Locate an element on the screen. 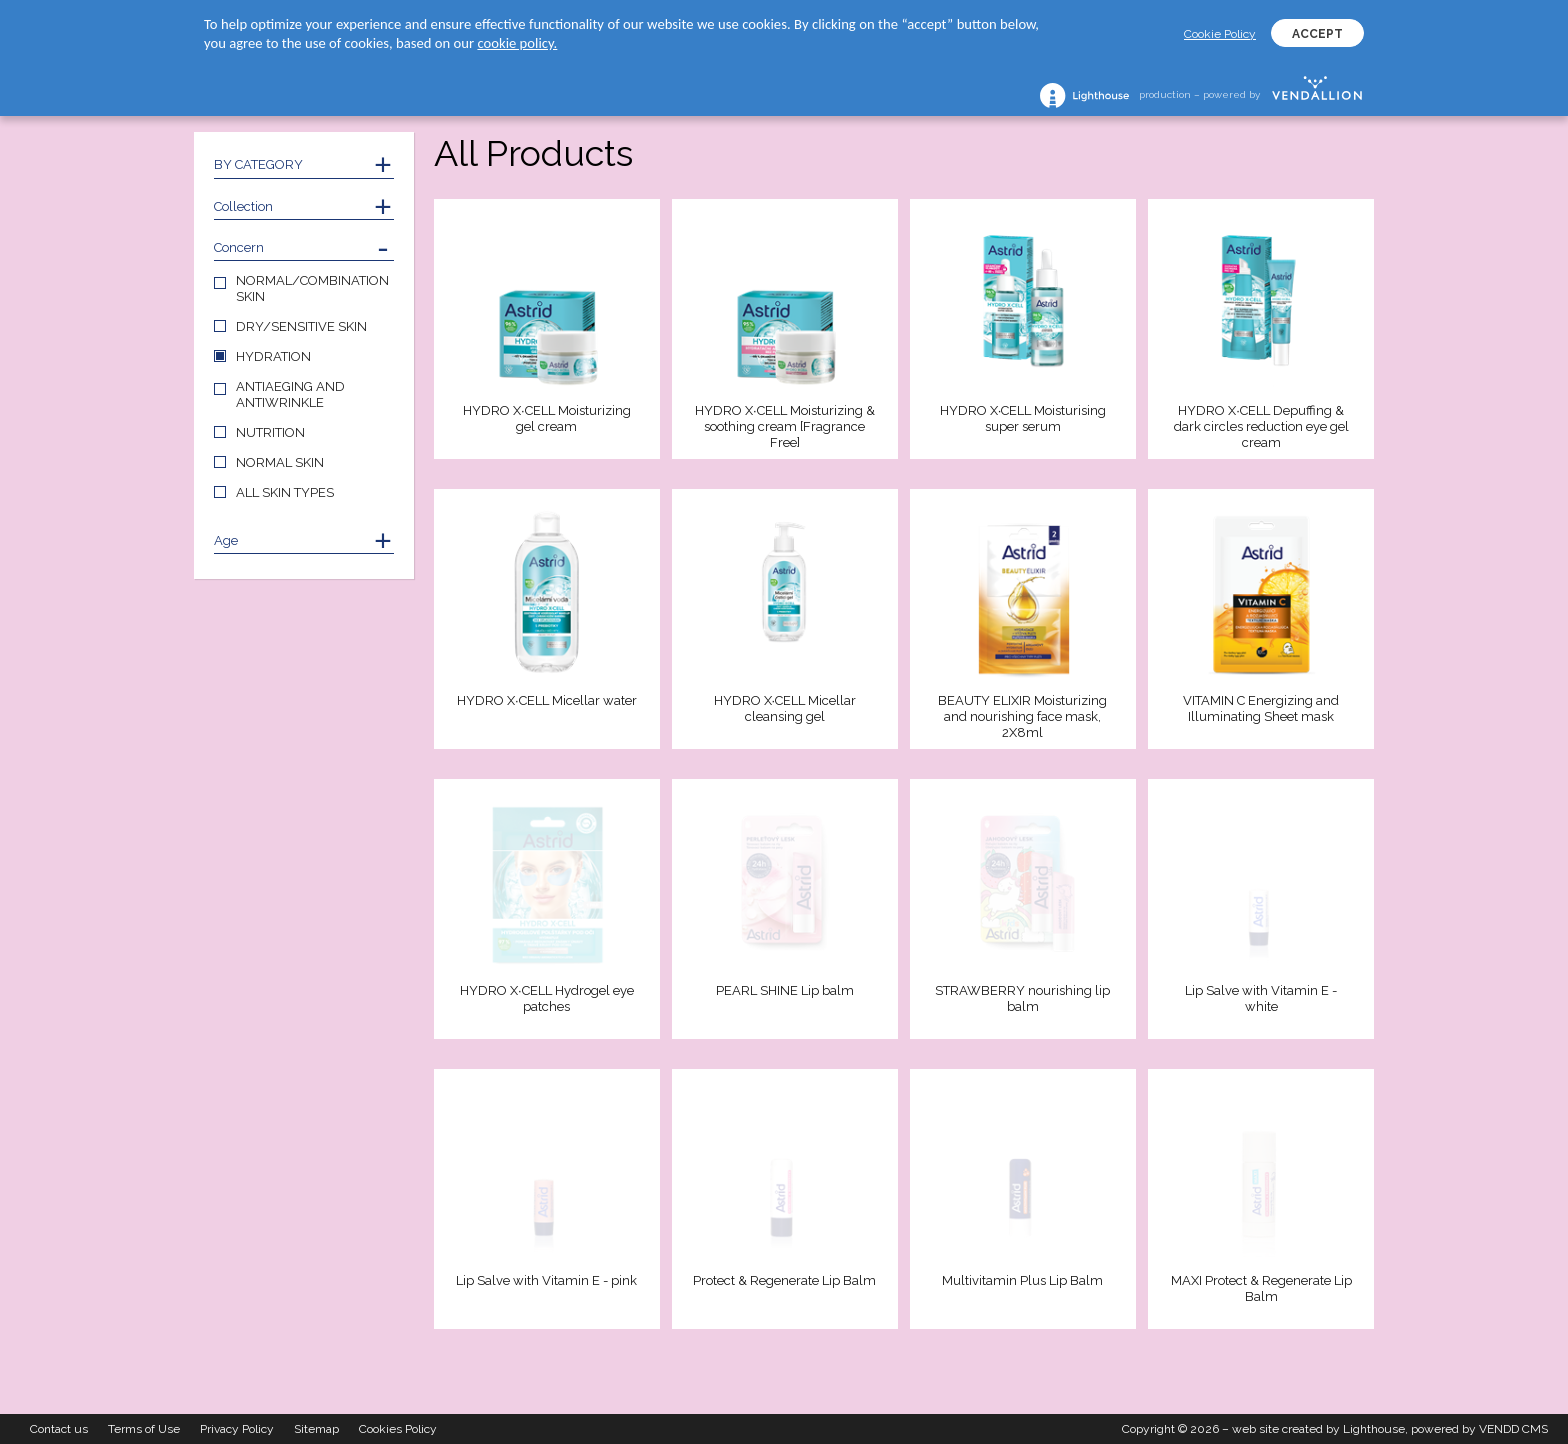  HYDRO X∙CELL Moisturising super serum is located at coordinates (1023, 418).